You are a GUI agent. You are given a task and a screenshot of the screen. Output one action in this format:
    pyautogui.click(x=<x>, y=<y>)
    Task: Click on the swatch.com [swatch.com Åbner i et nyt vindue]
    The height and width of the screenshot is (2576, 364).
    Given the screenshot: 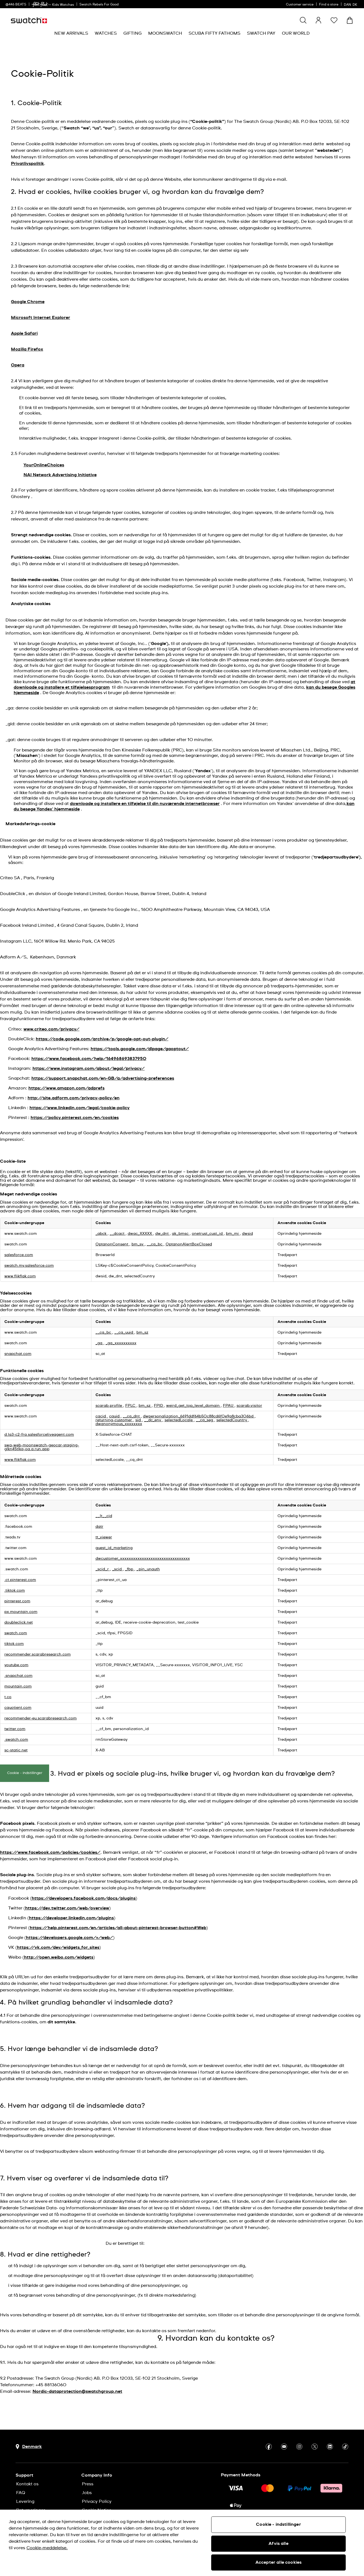 What is the action you would take?
    pyautogui.click(x=15, y=1633)
    